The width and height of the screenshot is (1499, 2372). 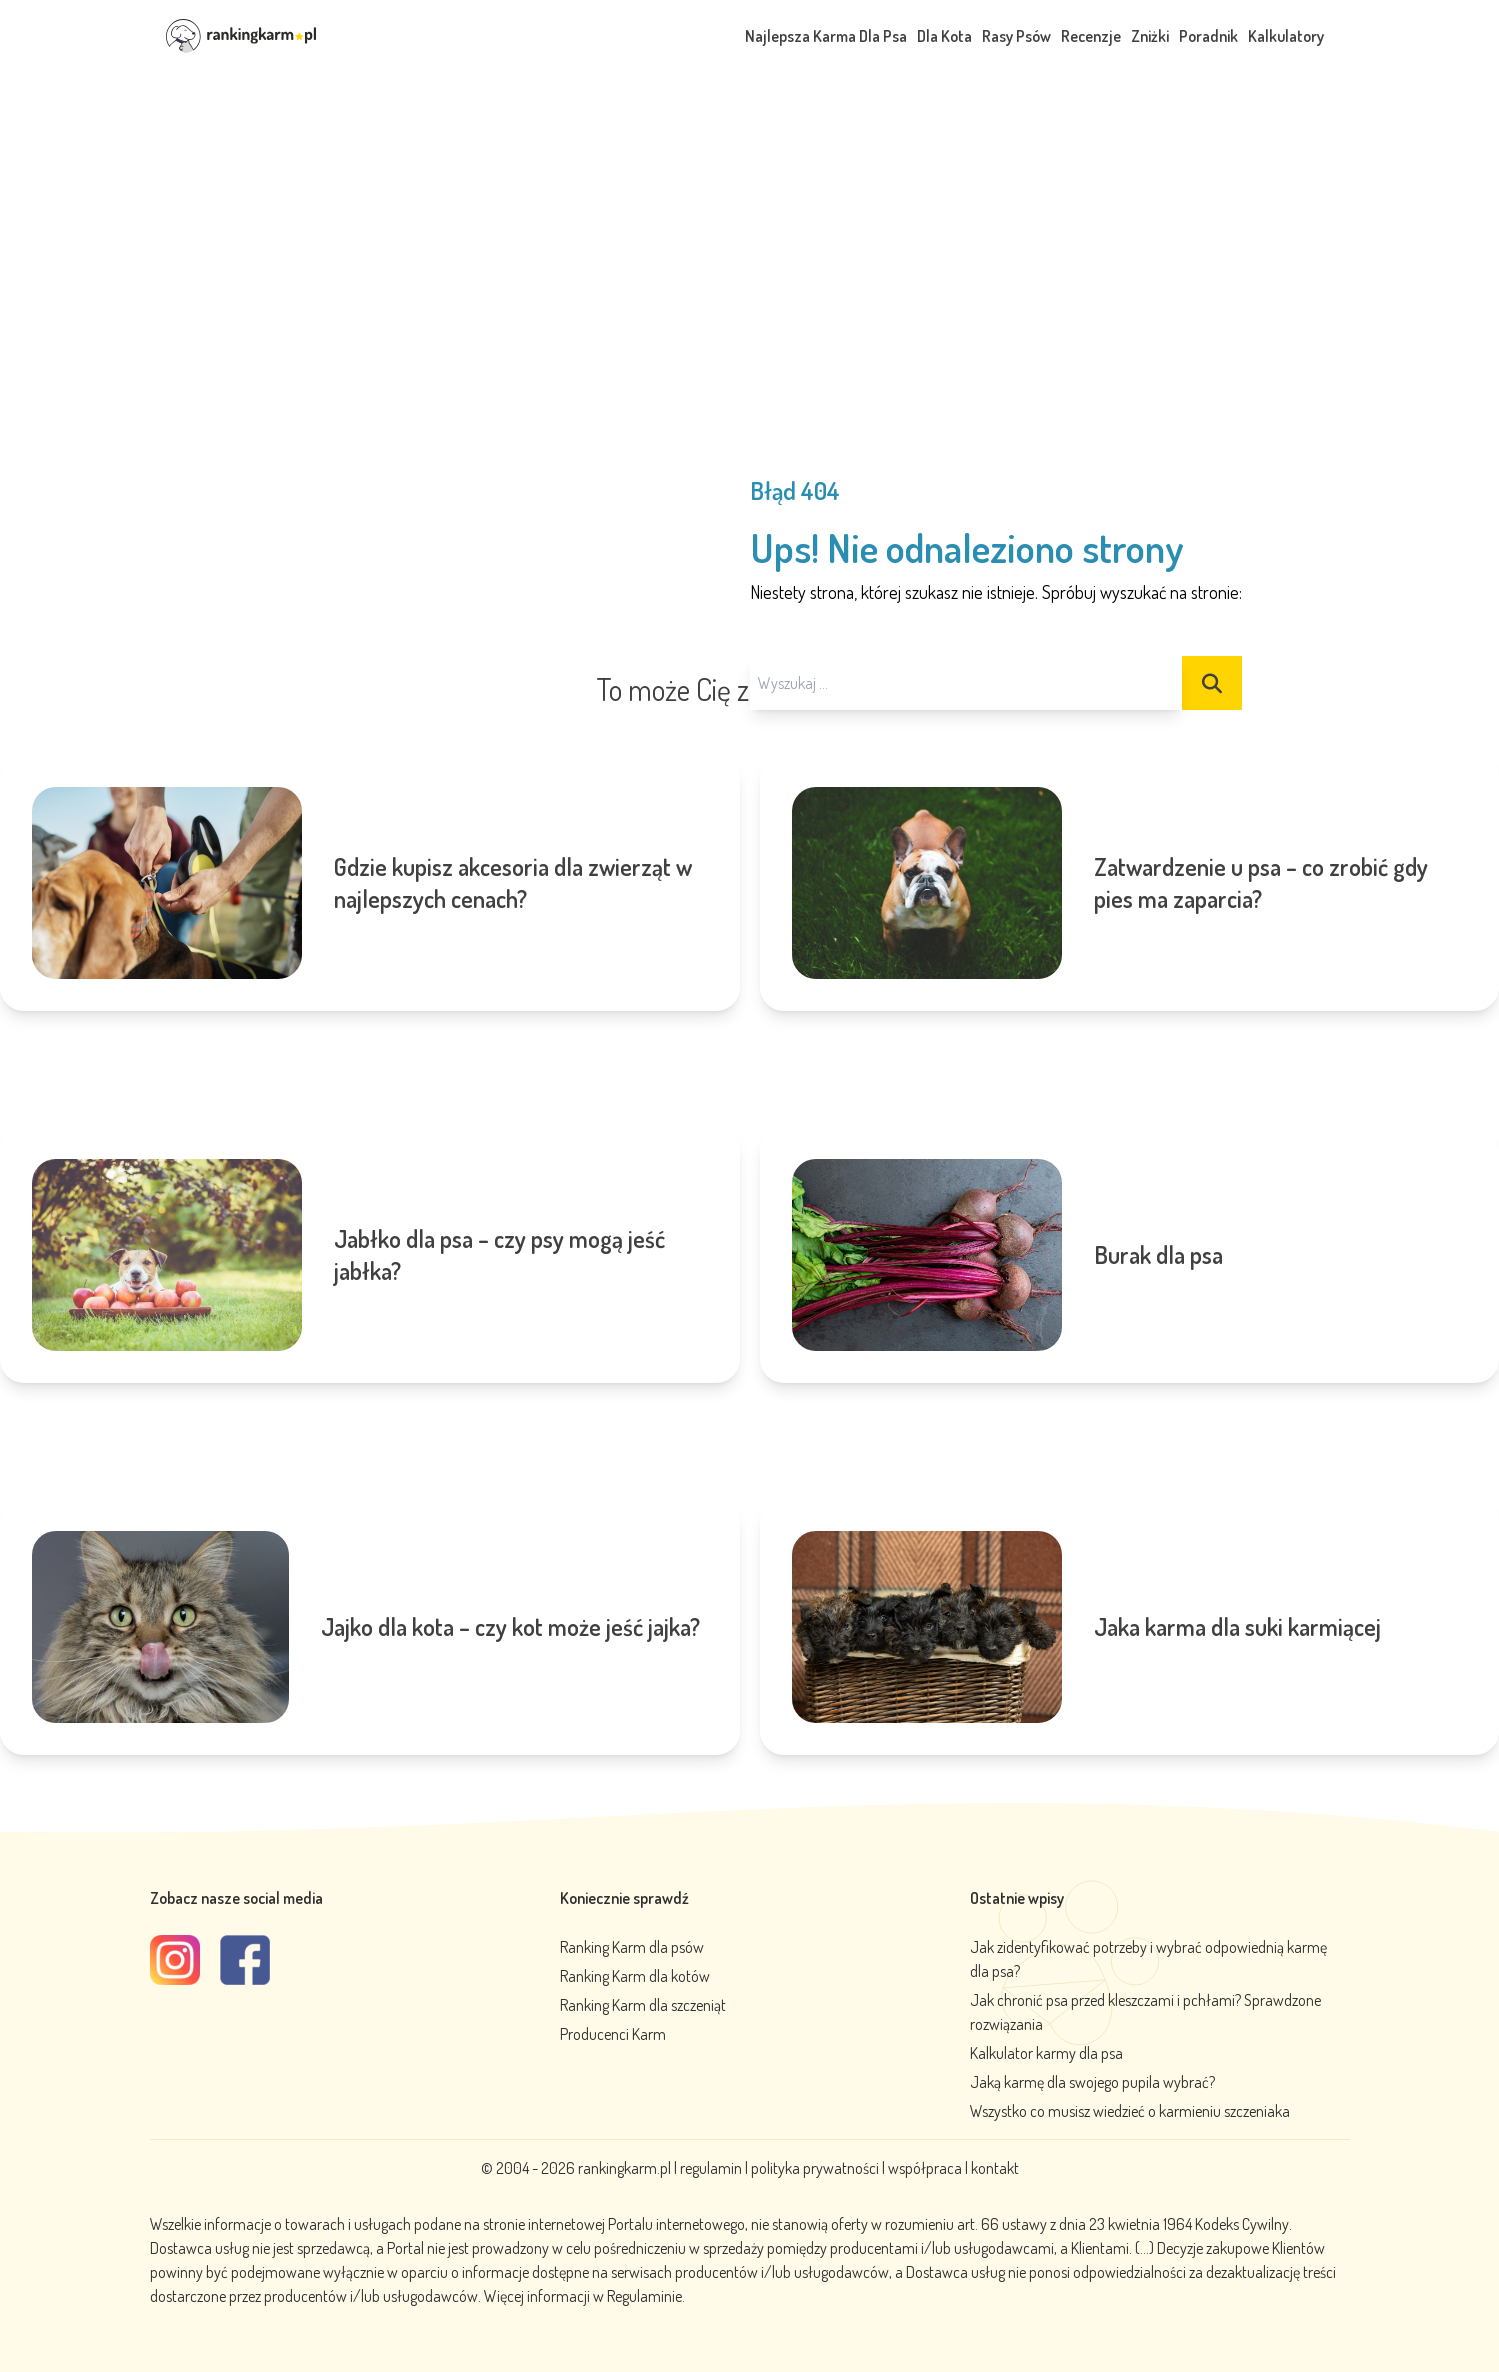 What do you see at coordinates (1208, 36) in the screenshot?
I see `Poradnik` at bounding box center [1208, 36].